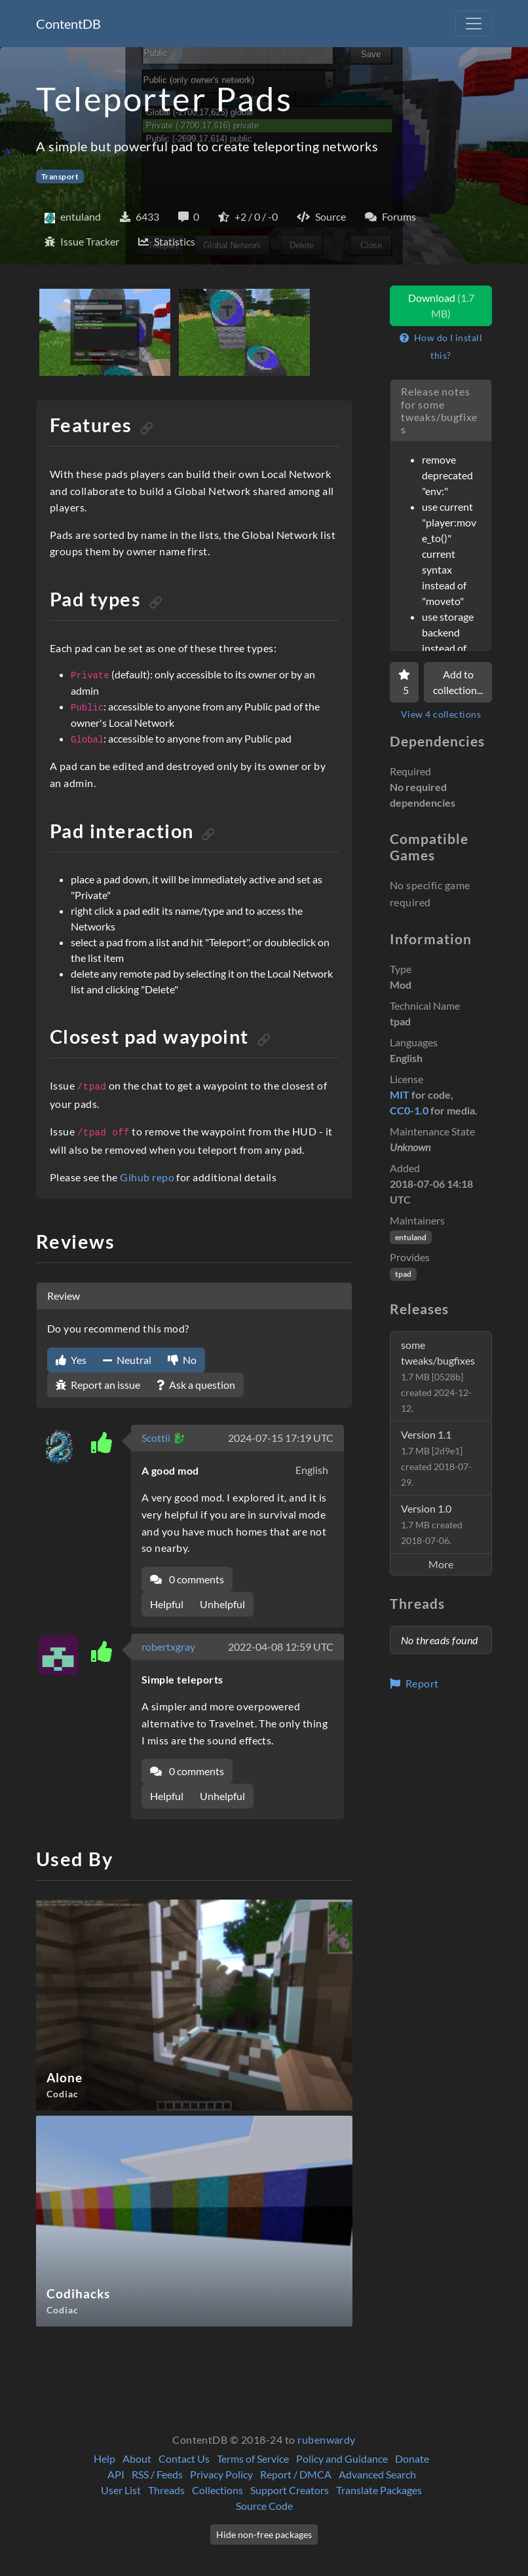 Image resolution: width=528 pixels, height=2576 pixels. What do you see at coordinates (403, 1274) in the screenshot?
I see `tpad` at bounding box center [403, 1274].